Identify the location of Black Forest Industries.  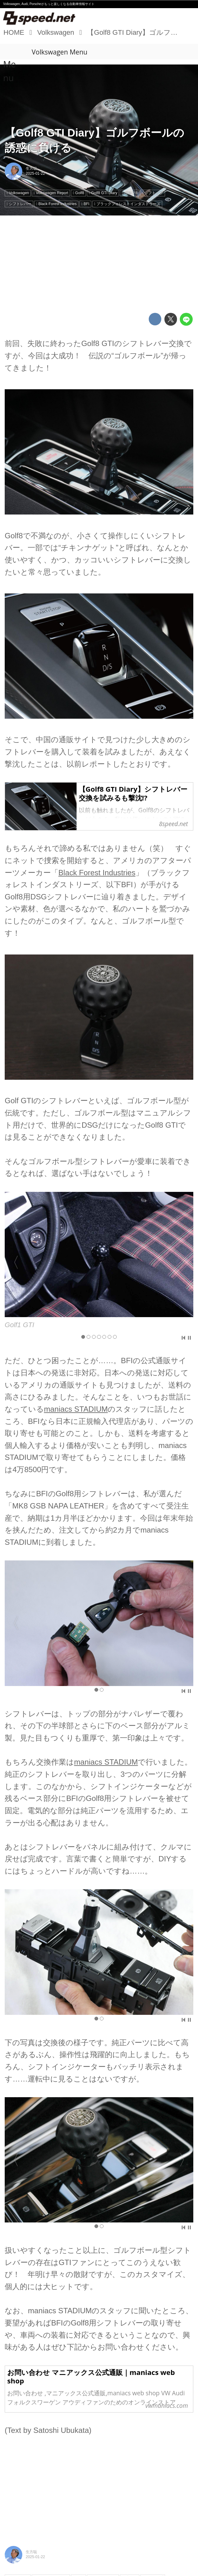
(97, 872).